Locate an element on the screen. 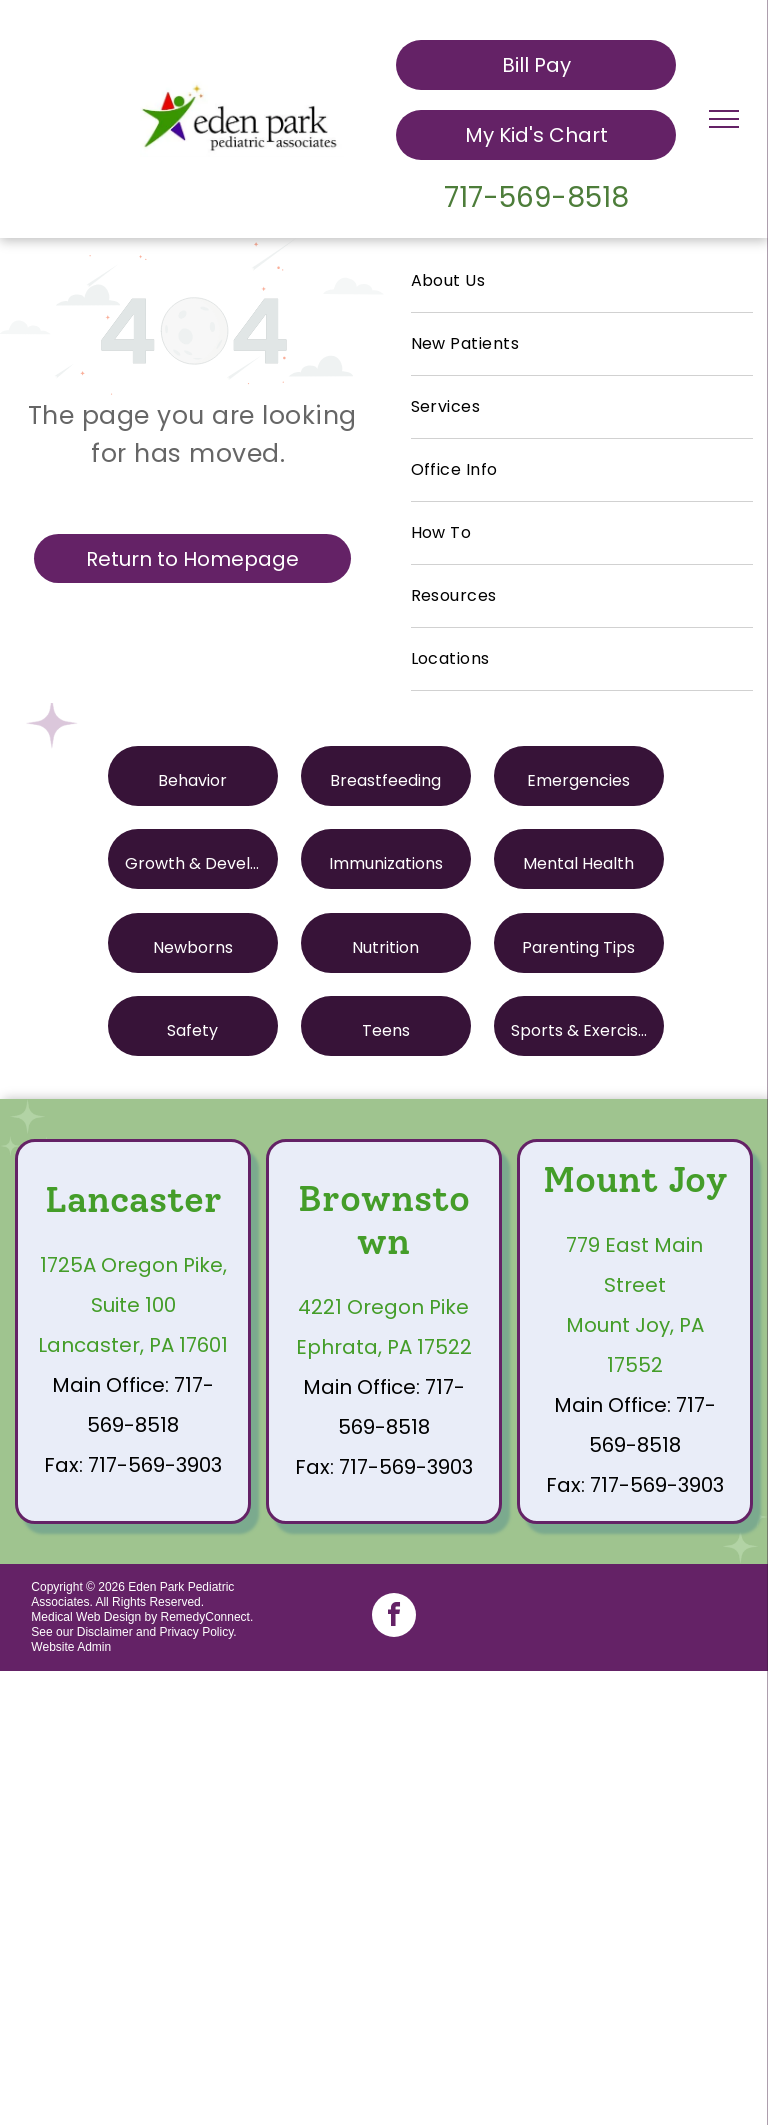  Lancaster, PA 17601 is located at coordinates (133, 1345).